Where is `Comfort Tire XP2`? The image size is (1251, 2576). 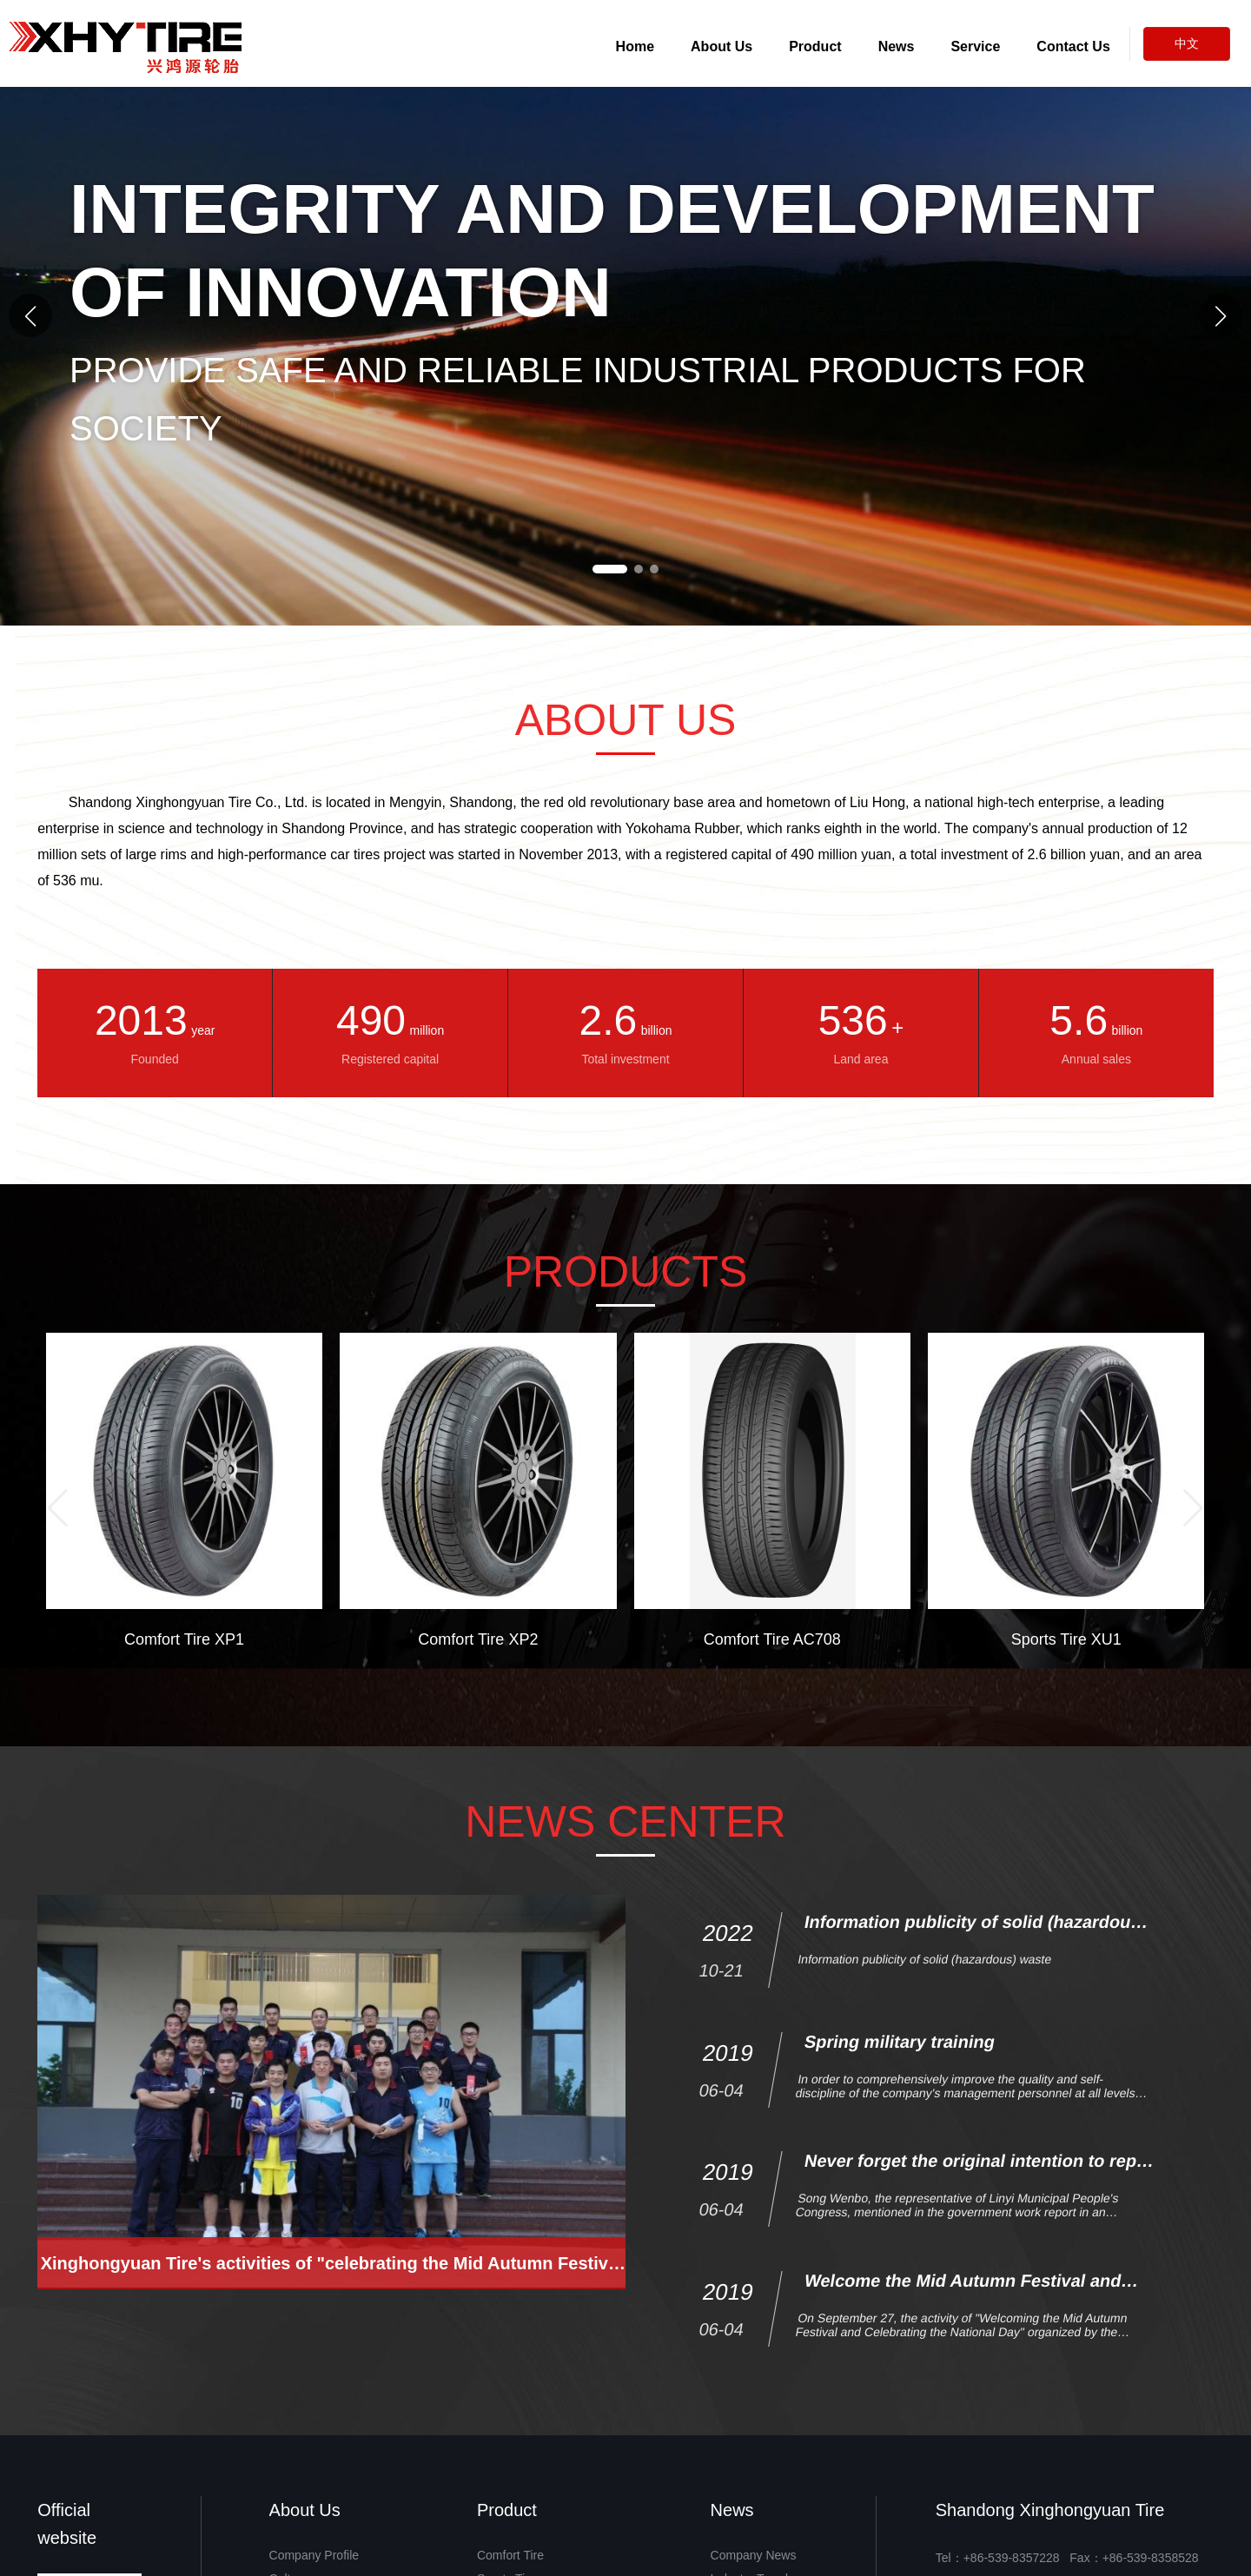
Comfort Tire XP2 is located at coordinates (478, 1639).